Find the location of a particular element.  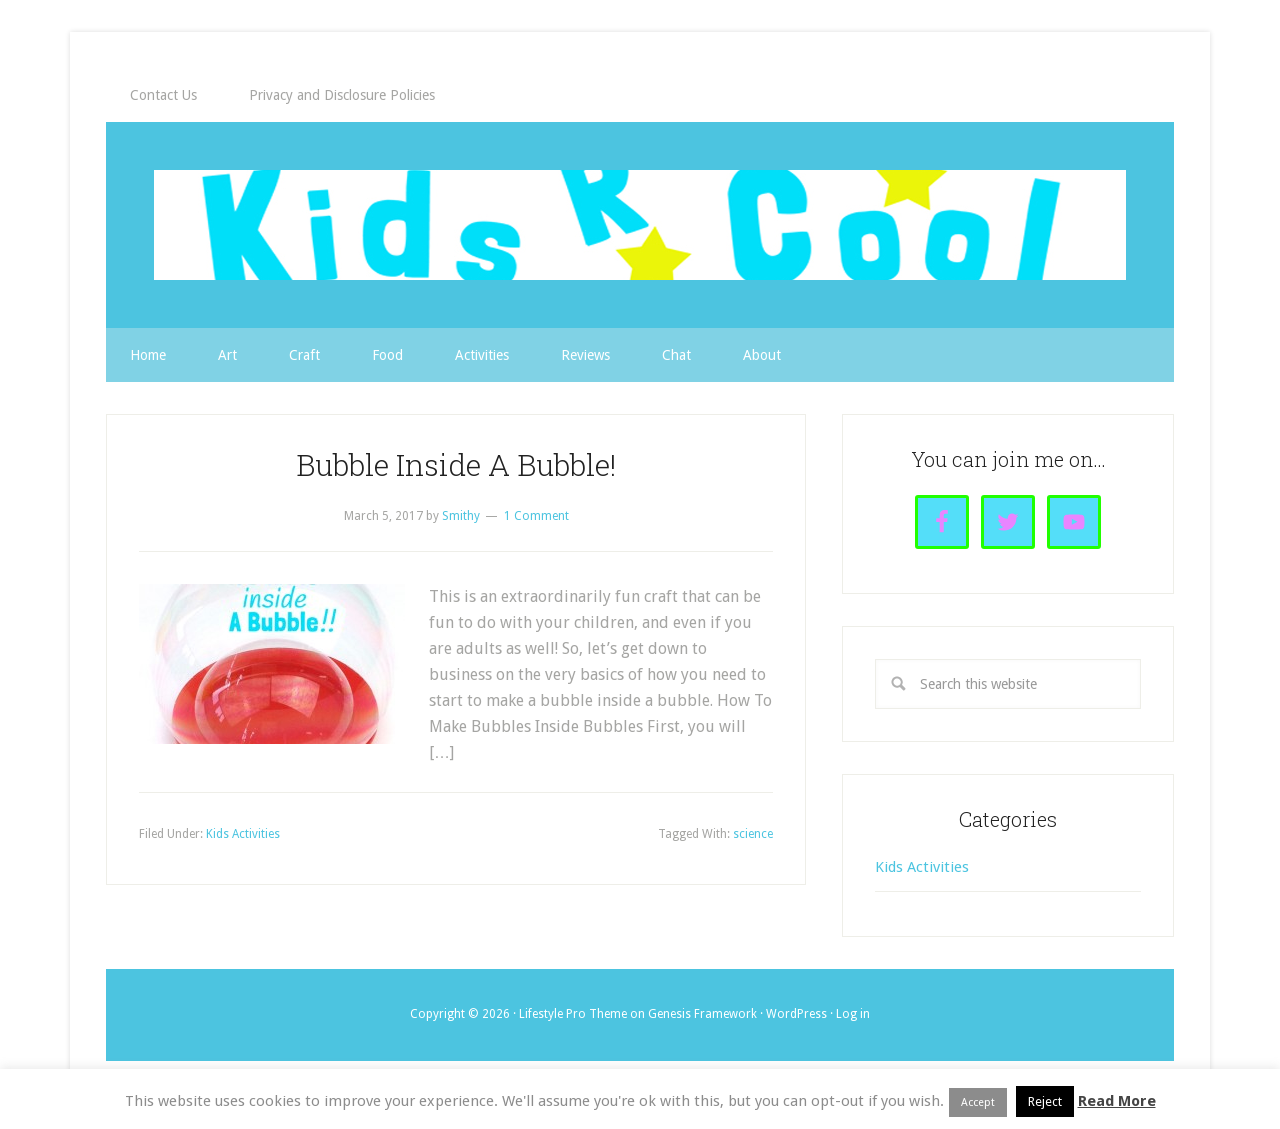

Kids Activities is located at coordinates (243, 834).